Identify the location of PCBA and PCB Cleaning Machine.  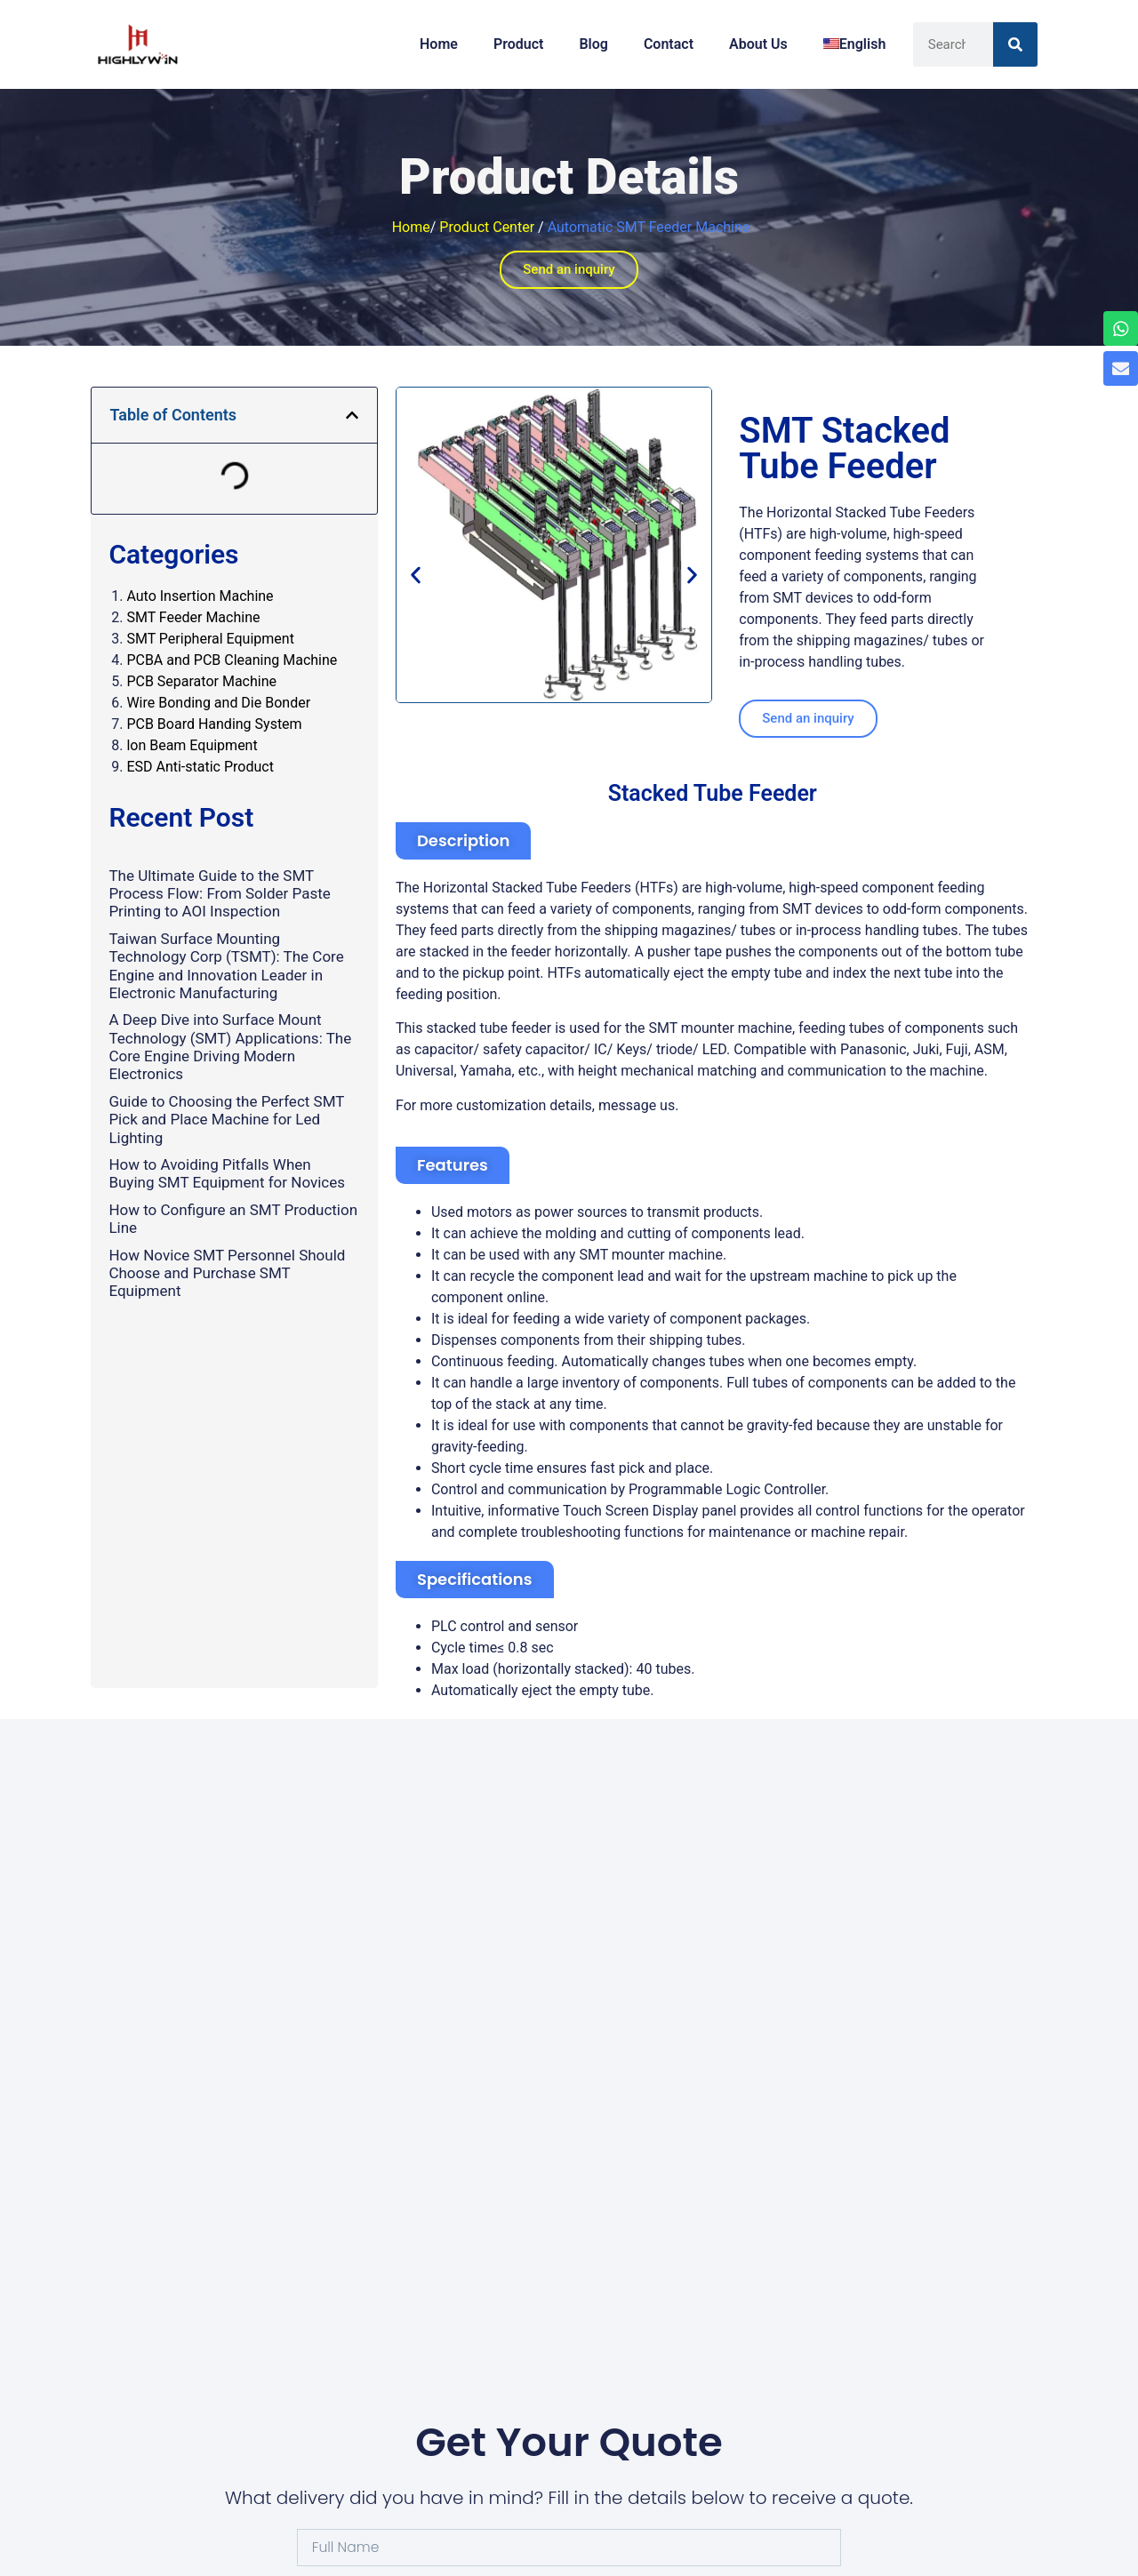
(231, 660).